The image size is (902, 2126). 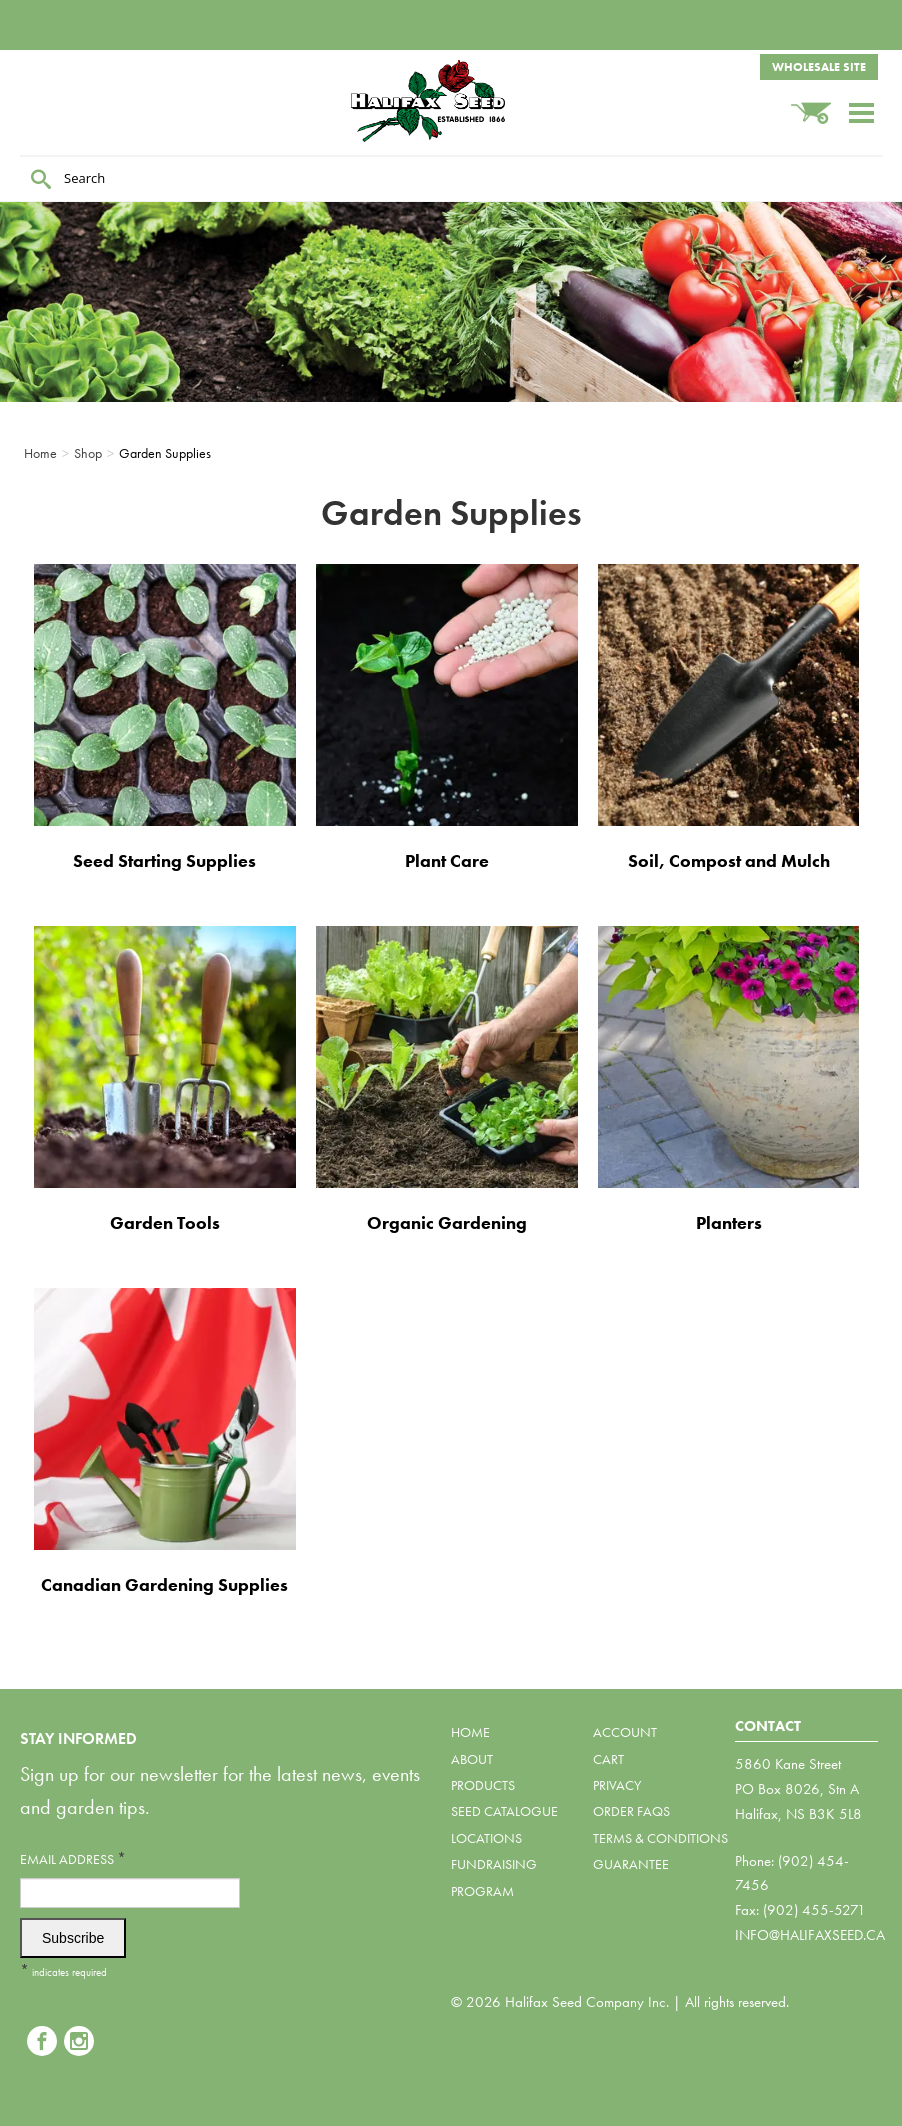 What do you see at coordinates (451, 101) in the screenshot?
I see `Halifax Seed` at bounding box center [451, 101].